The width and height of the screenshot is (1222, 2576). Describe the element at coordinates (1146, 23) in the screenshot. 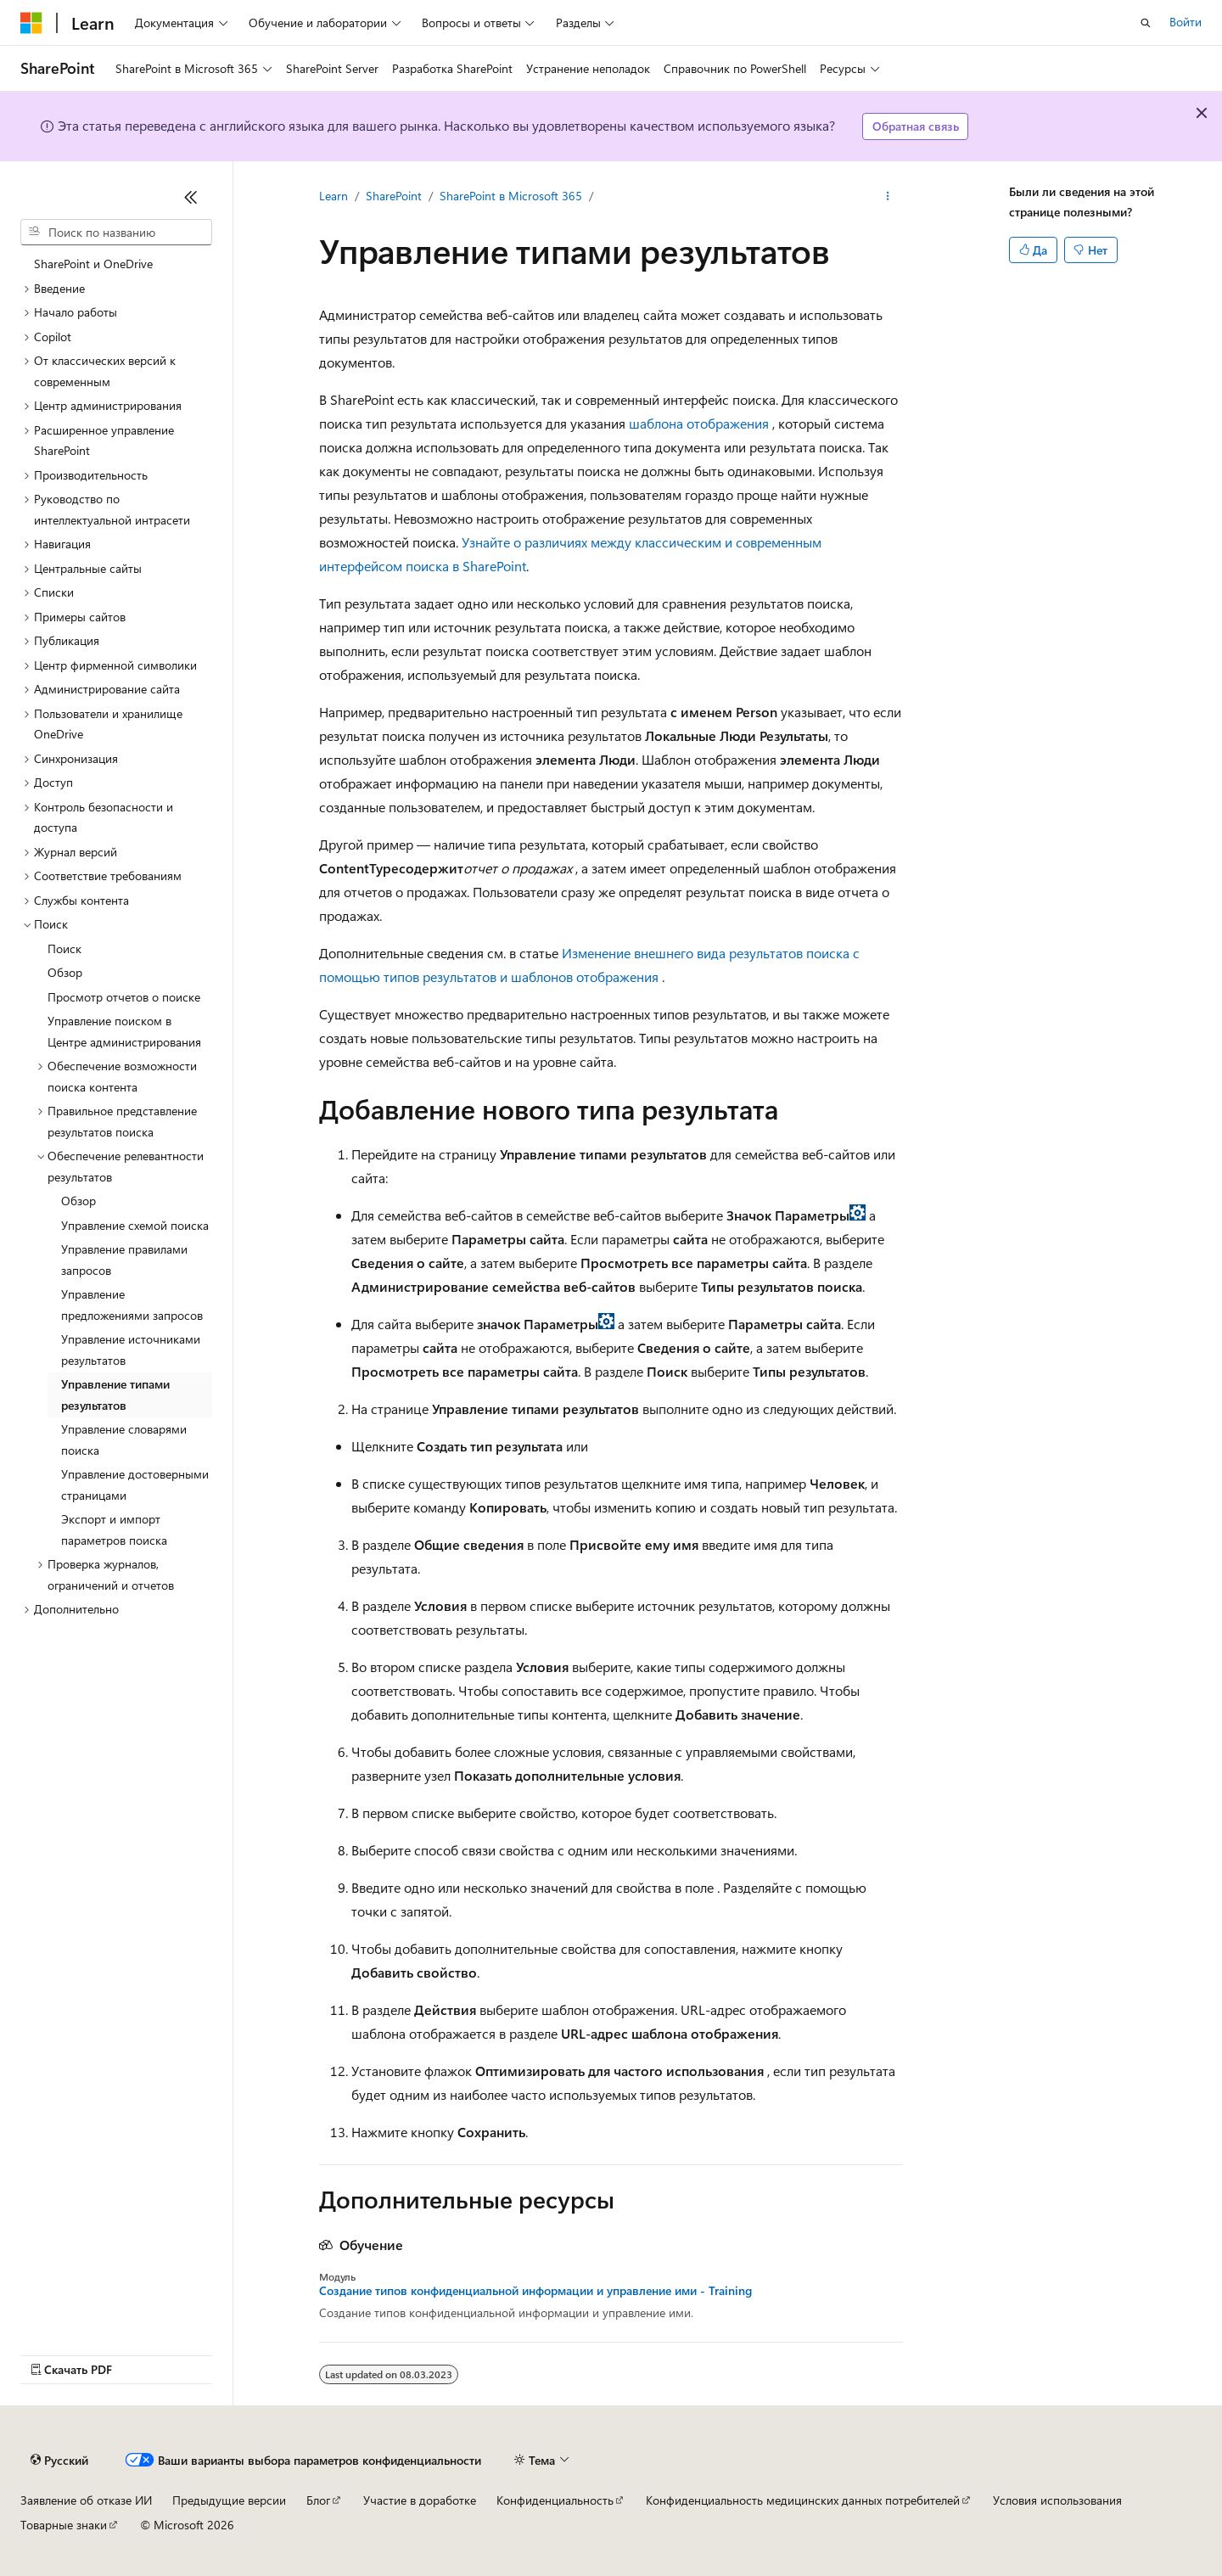

I see `[Открытие окна поиска]` at that location.